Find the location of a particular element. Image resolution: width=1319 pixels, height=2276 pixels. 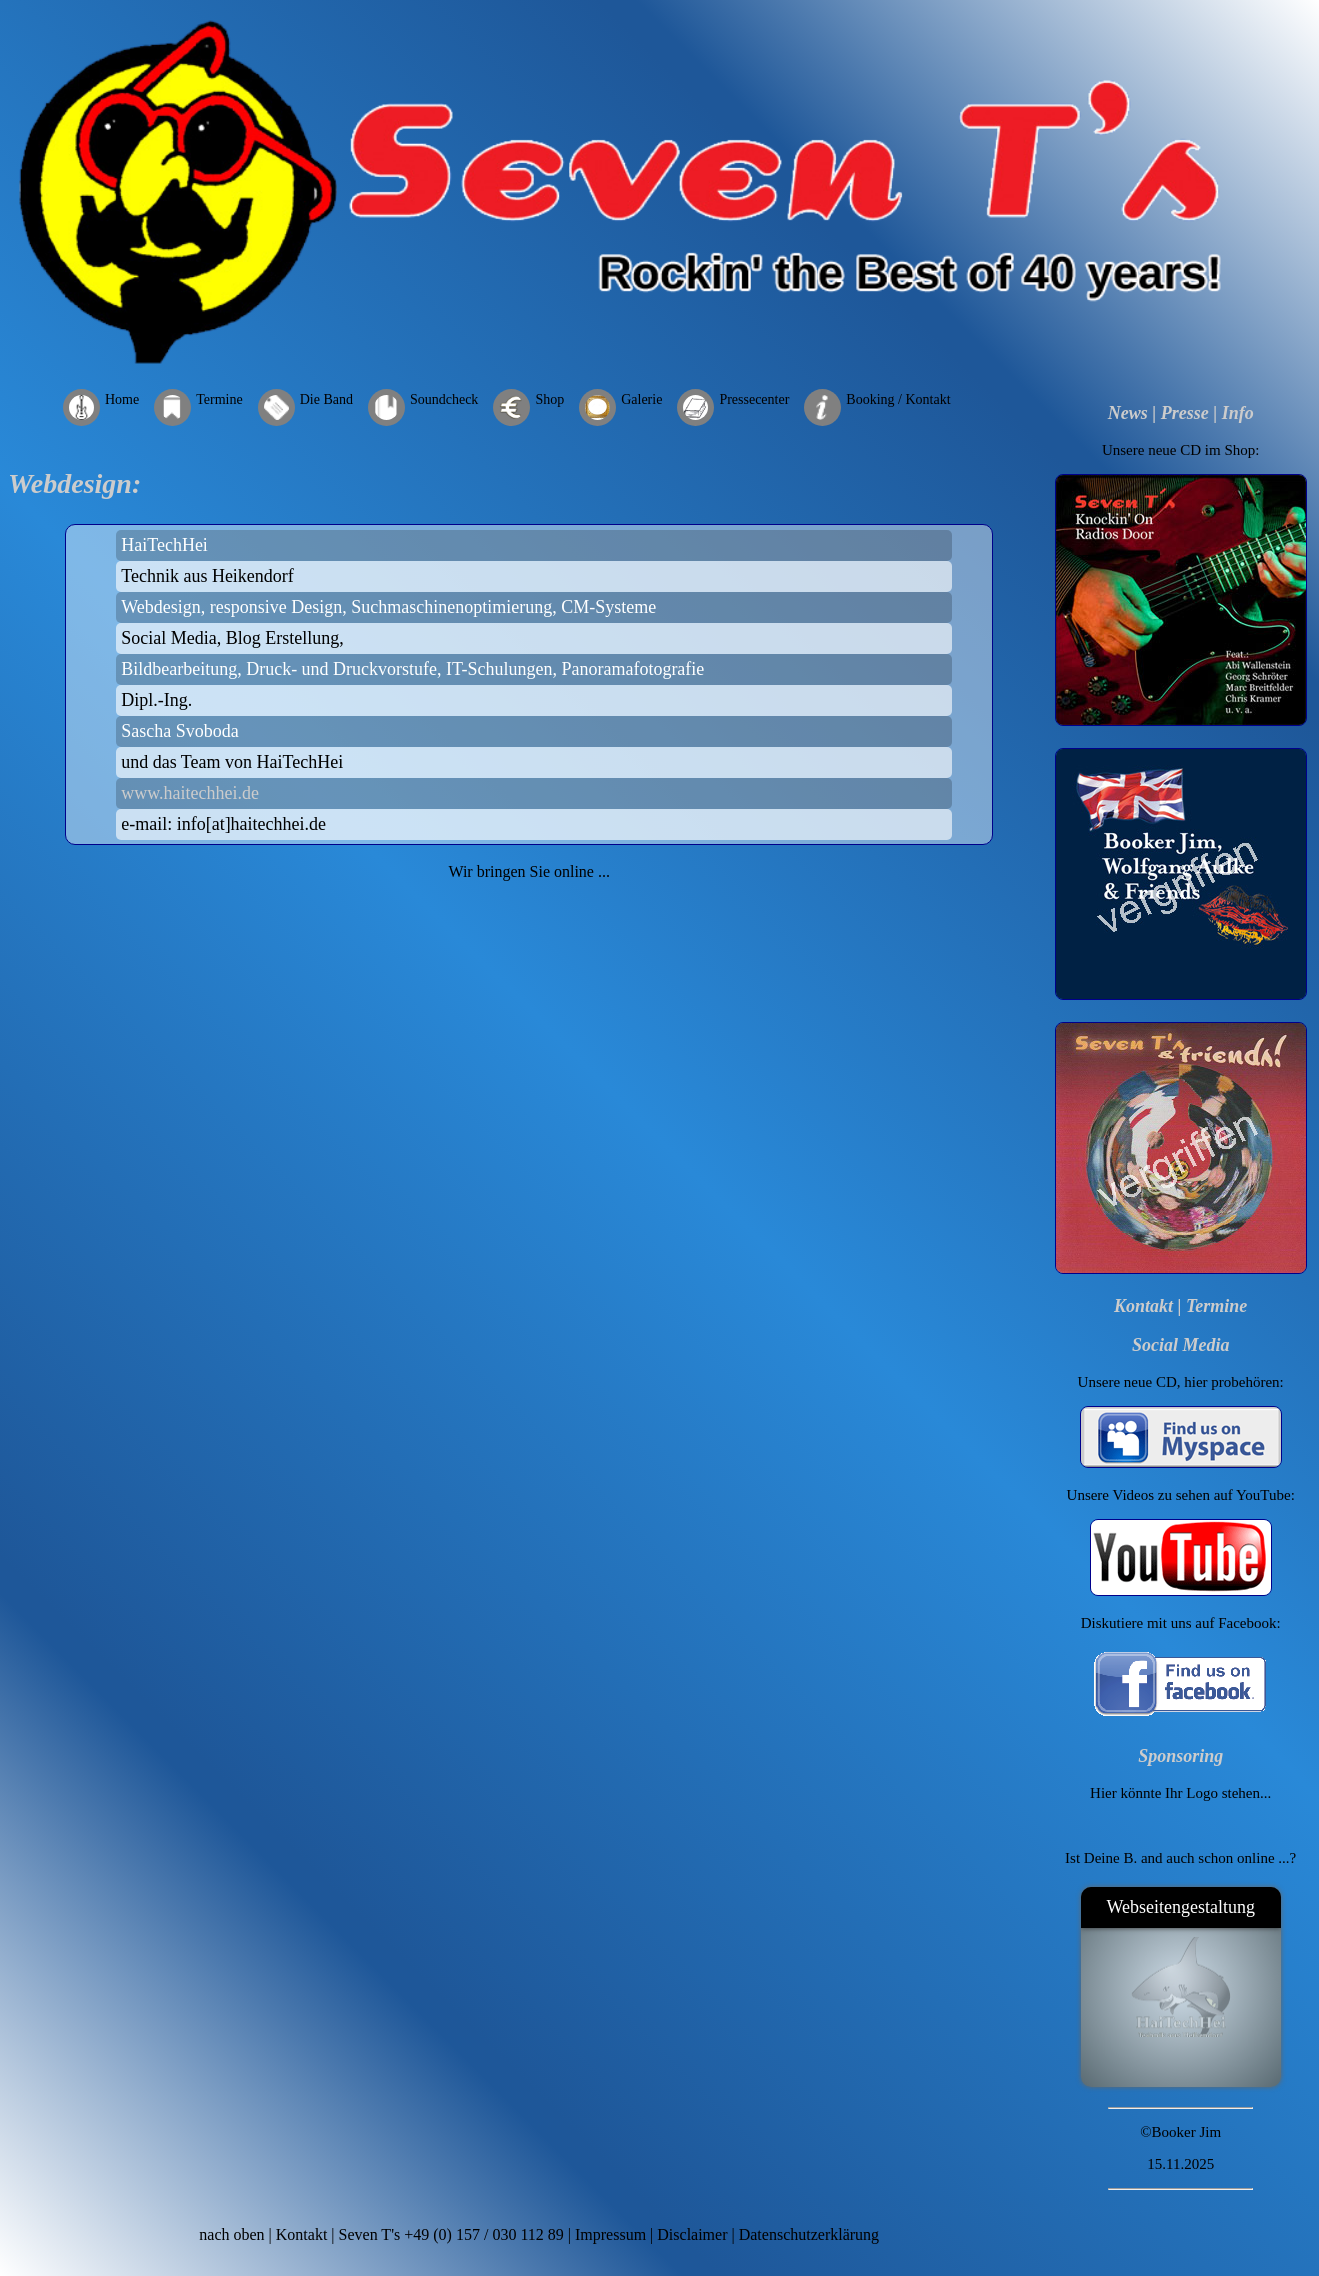

Die Band is located at coordinates (326, 399).